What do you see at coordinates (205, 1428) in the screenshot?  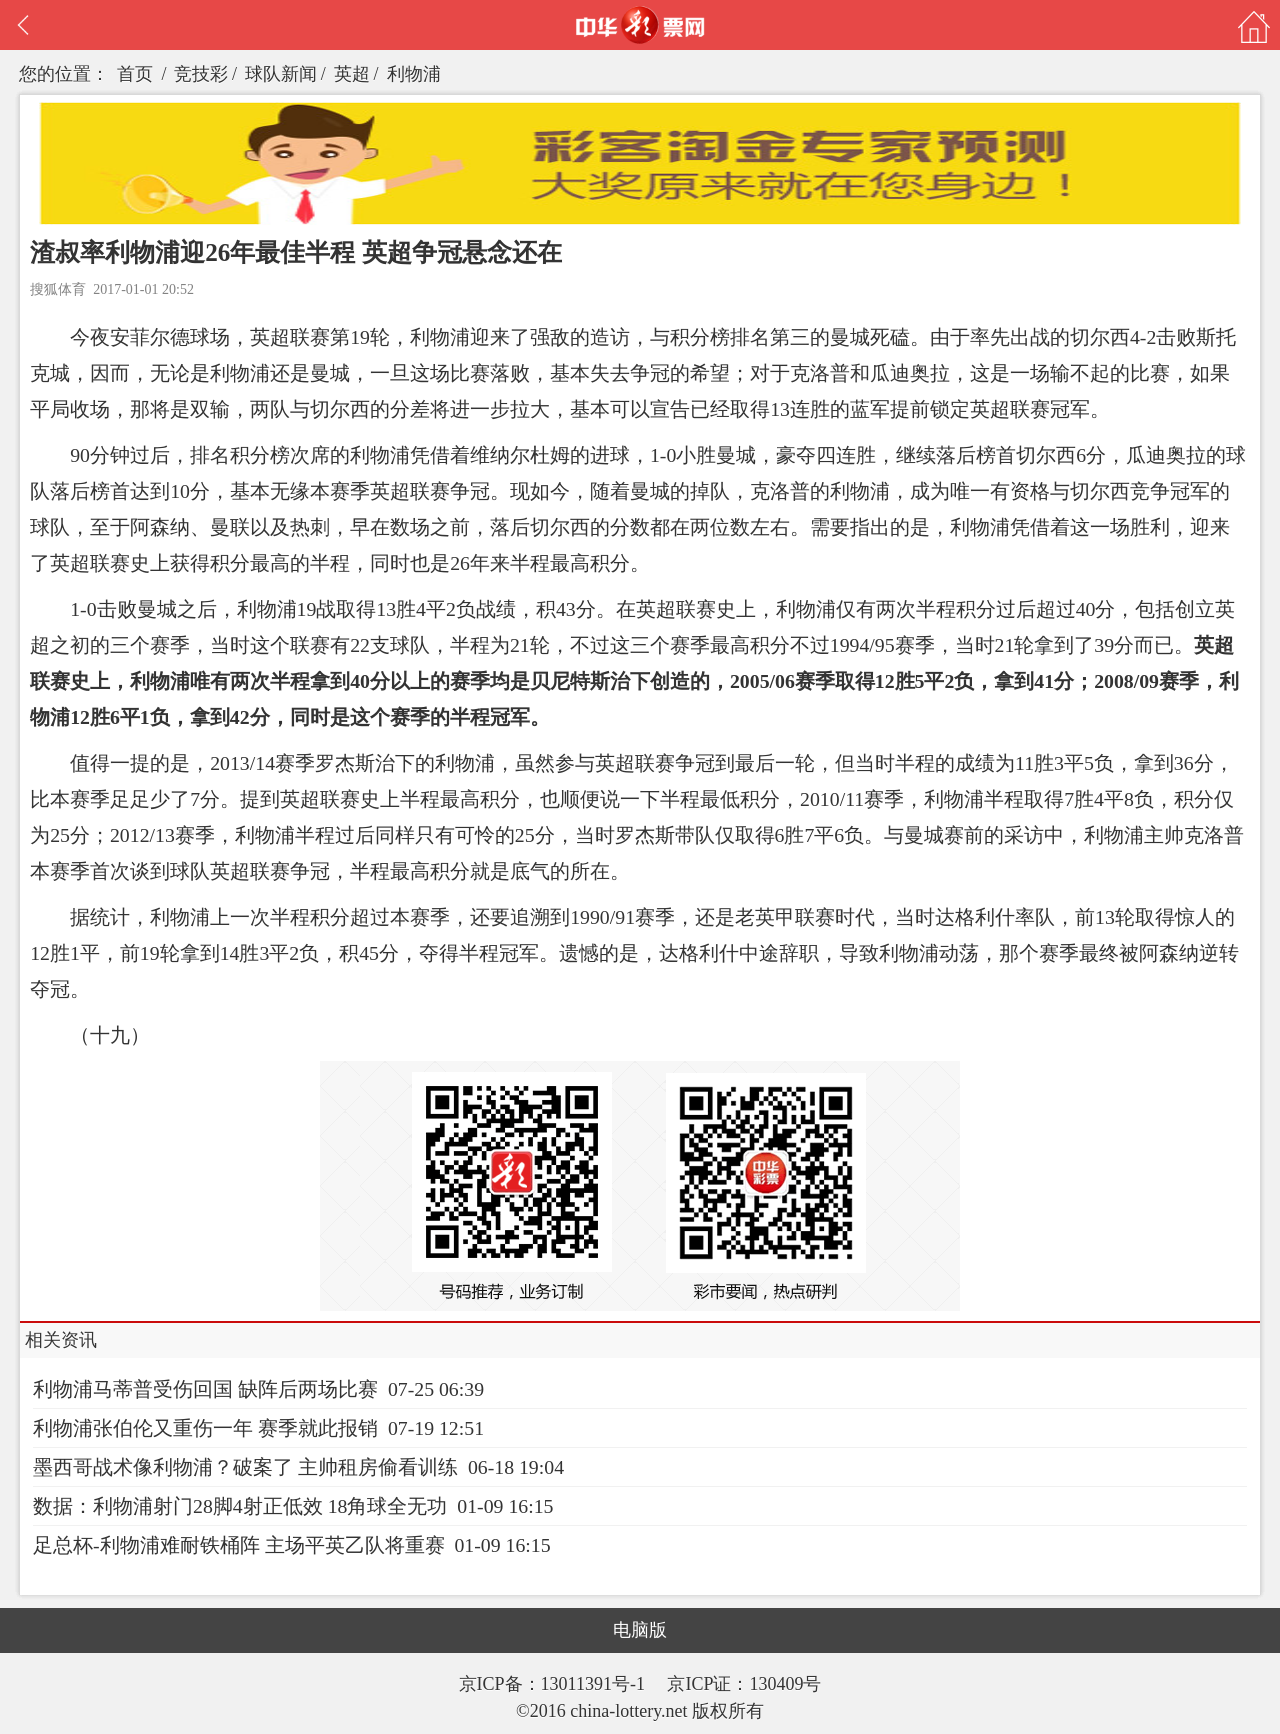 I see `利物浦张伯伦又重伤一年 赛季就此报销` at bounding box center [205, 1428].